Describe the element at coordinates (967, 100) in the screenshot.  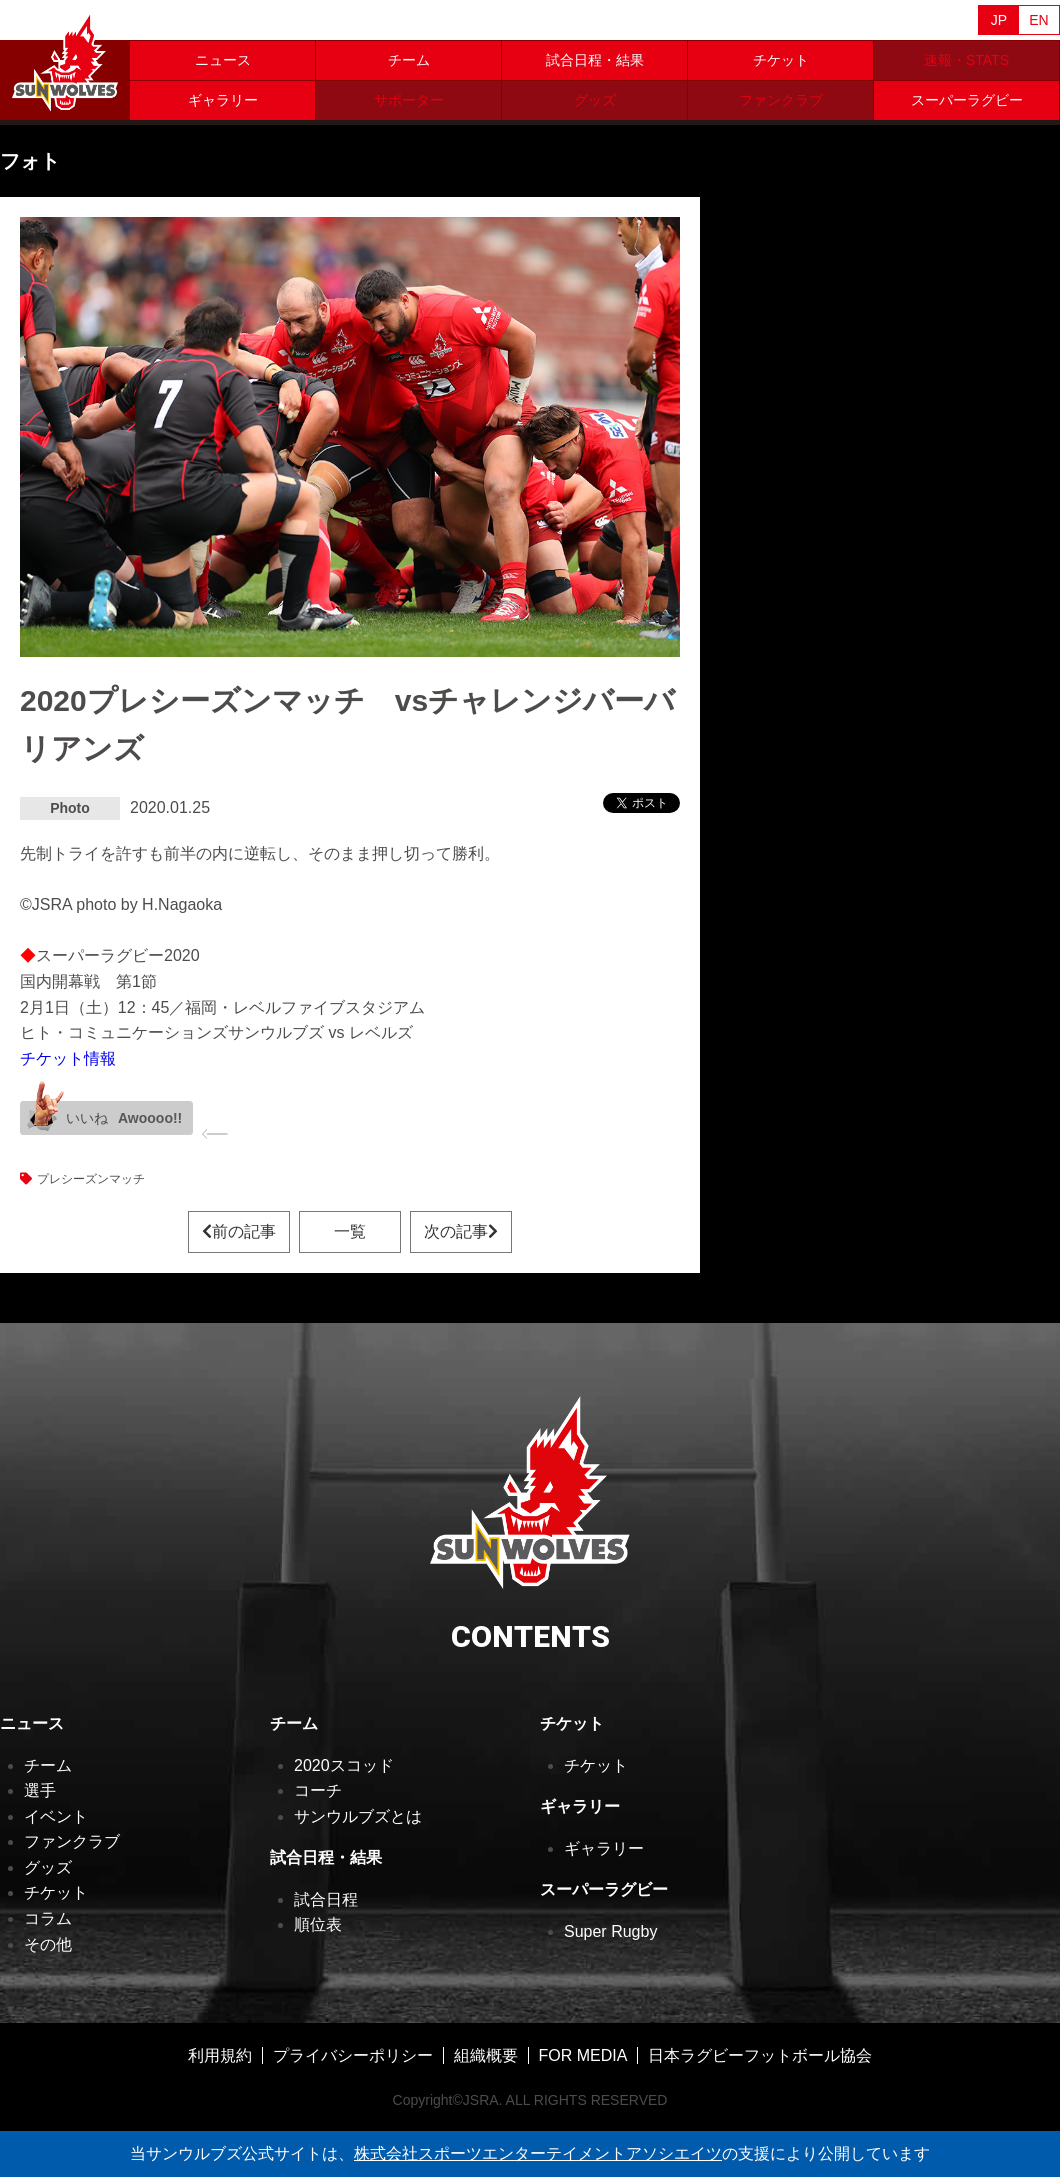
I see `スーパーラグビー` at that location.